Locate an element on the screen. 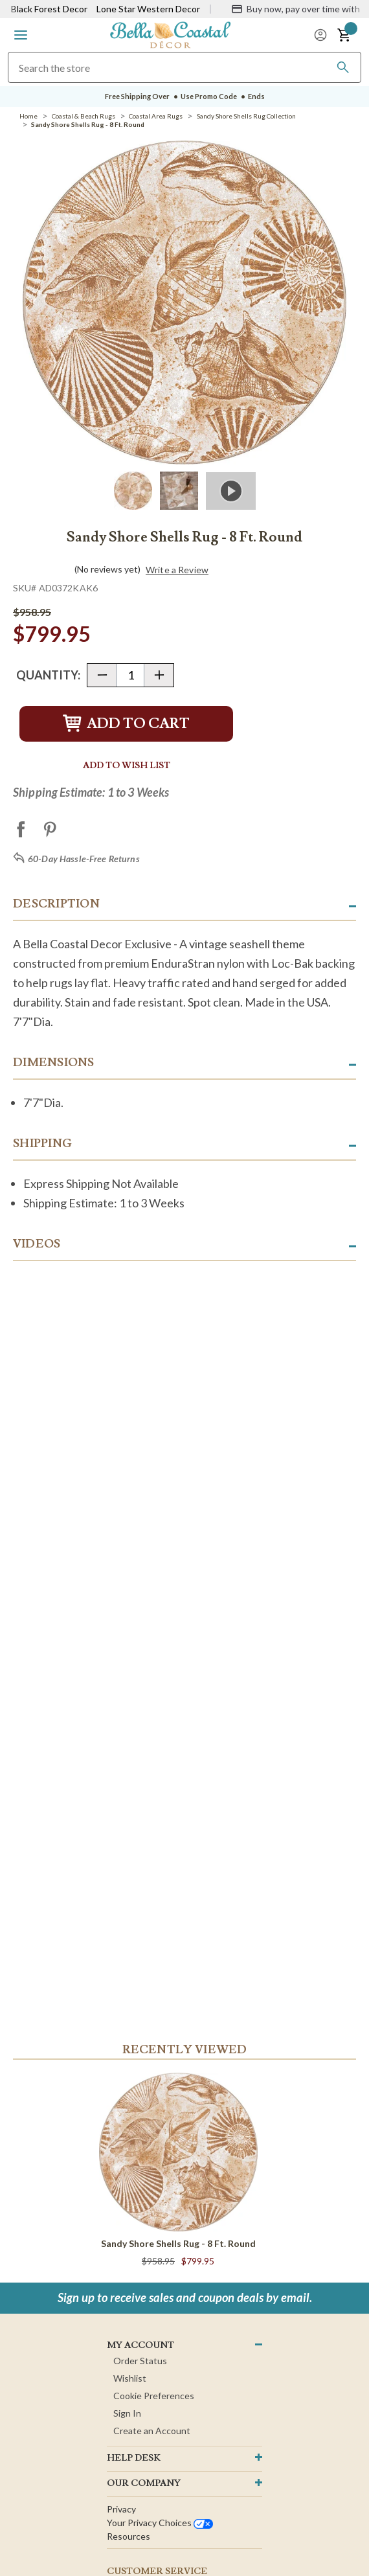 The image size is (369, 2576). [Bella Coastal Decor Home] is located at coordinates (170, 34).